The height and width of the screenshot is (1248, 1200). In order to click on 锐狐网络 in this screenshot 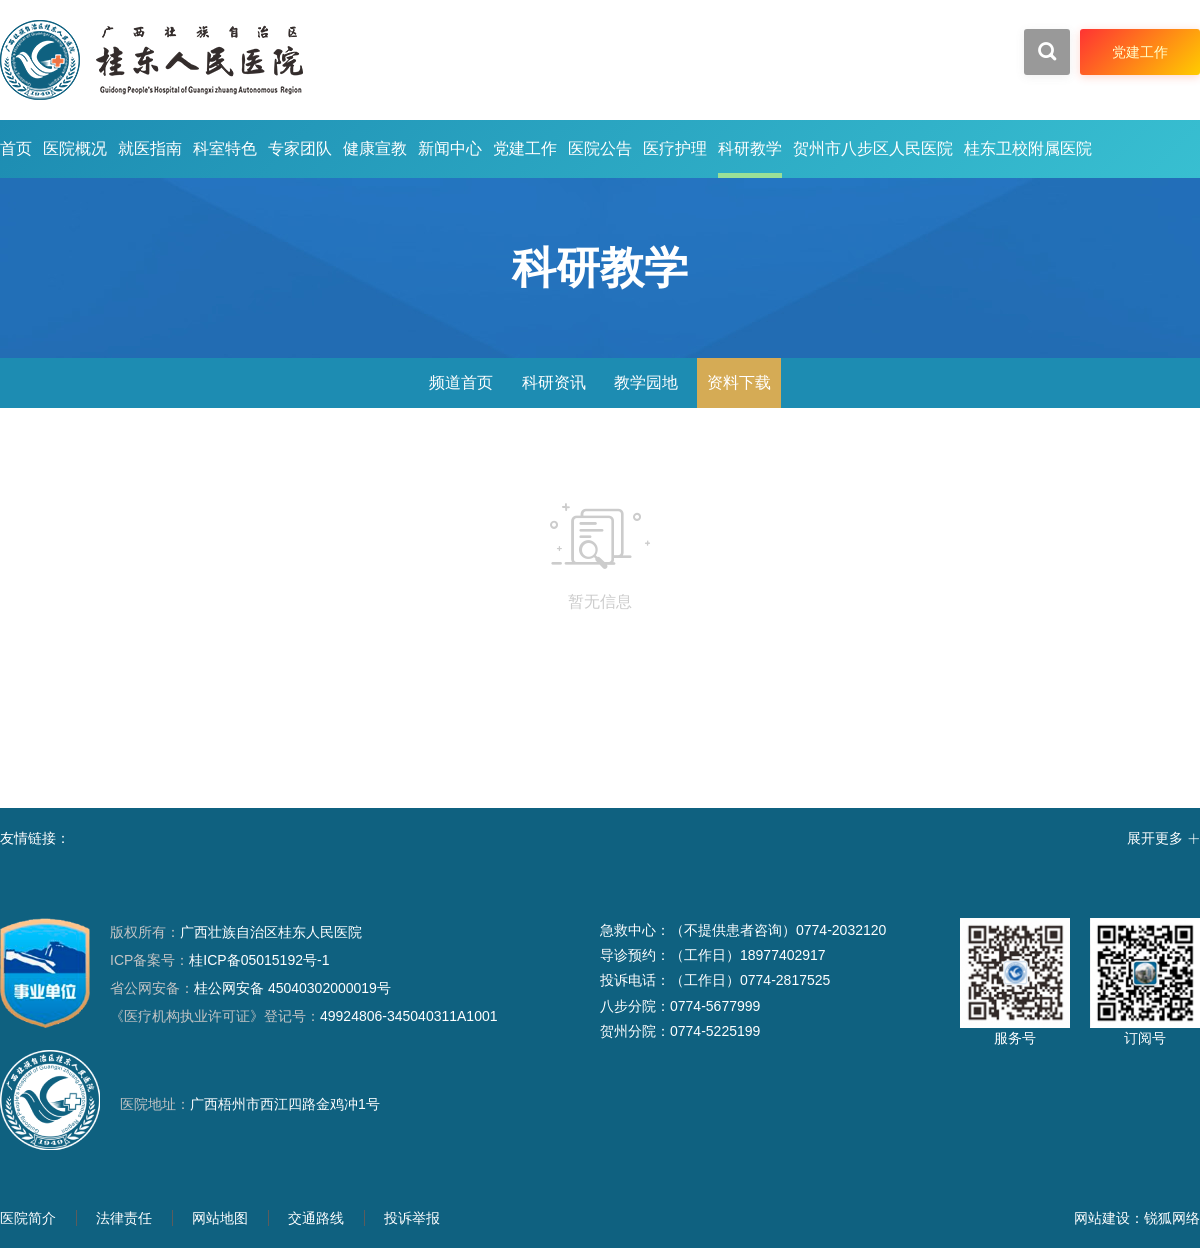, I will do `click(1172, 1218)`.